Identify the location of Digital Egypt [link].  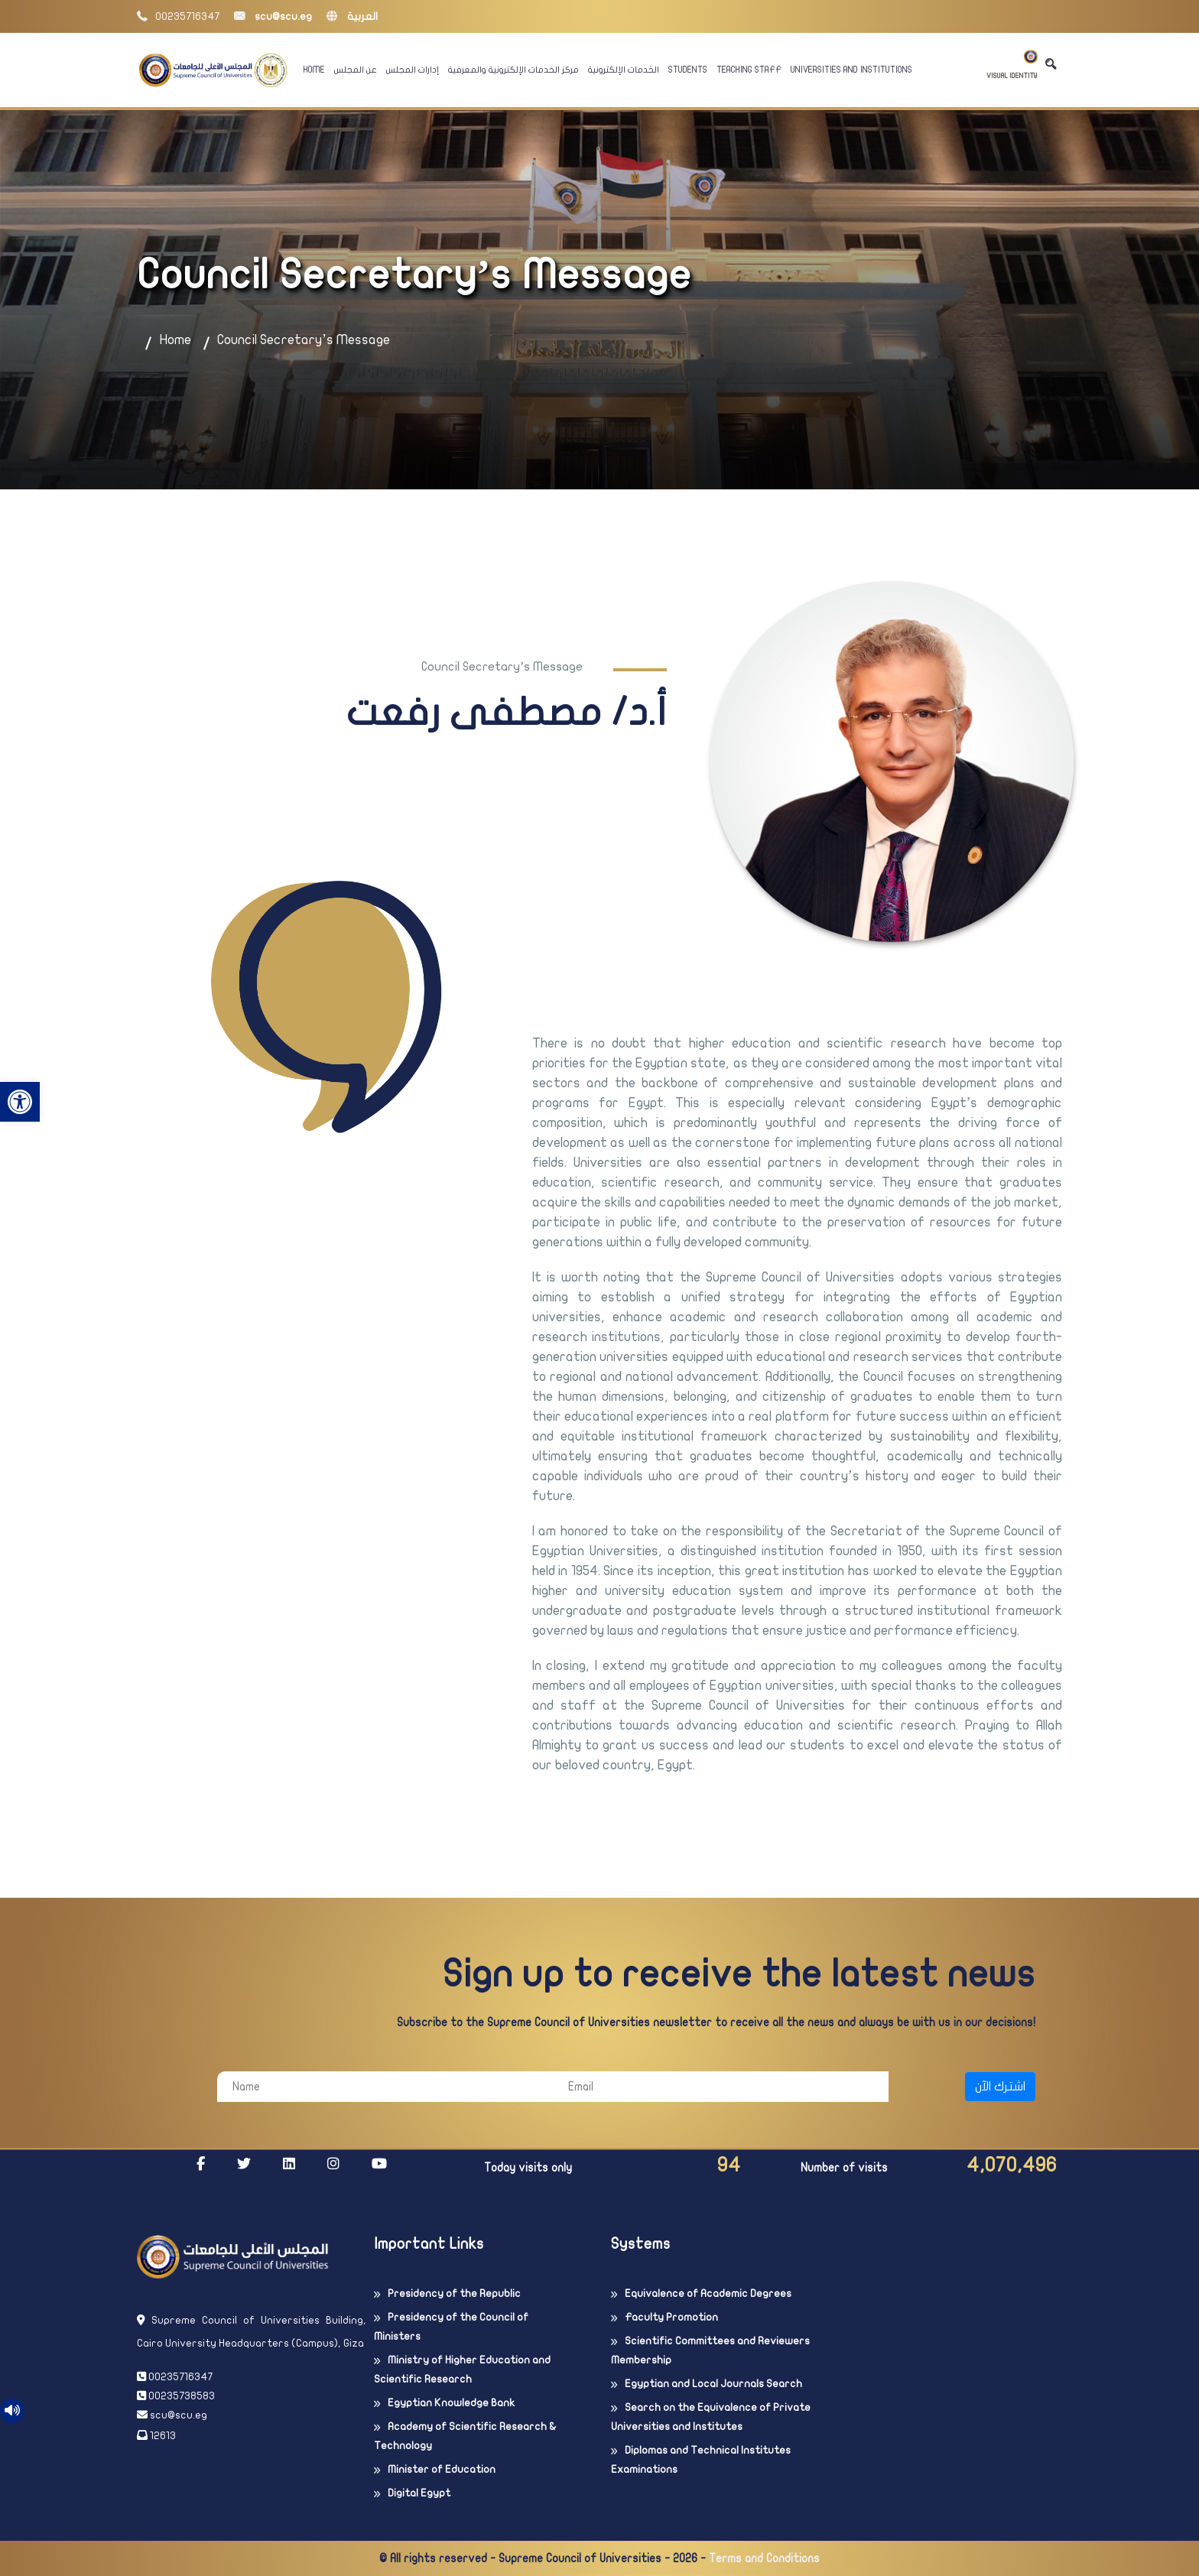
(419, 2493).